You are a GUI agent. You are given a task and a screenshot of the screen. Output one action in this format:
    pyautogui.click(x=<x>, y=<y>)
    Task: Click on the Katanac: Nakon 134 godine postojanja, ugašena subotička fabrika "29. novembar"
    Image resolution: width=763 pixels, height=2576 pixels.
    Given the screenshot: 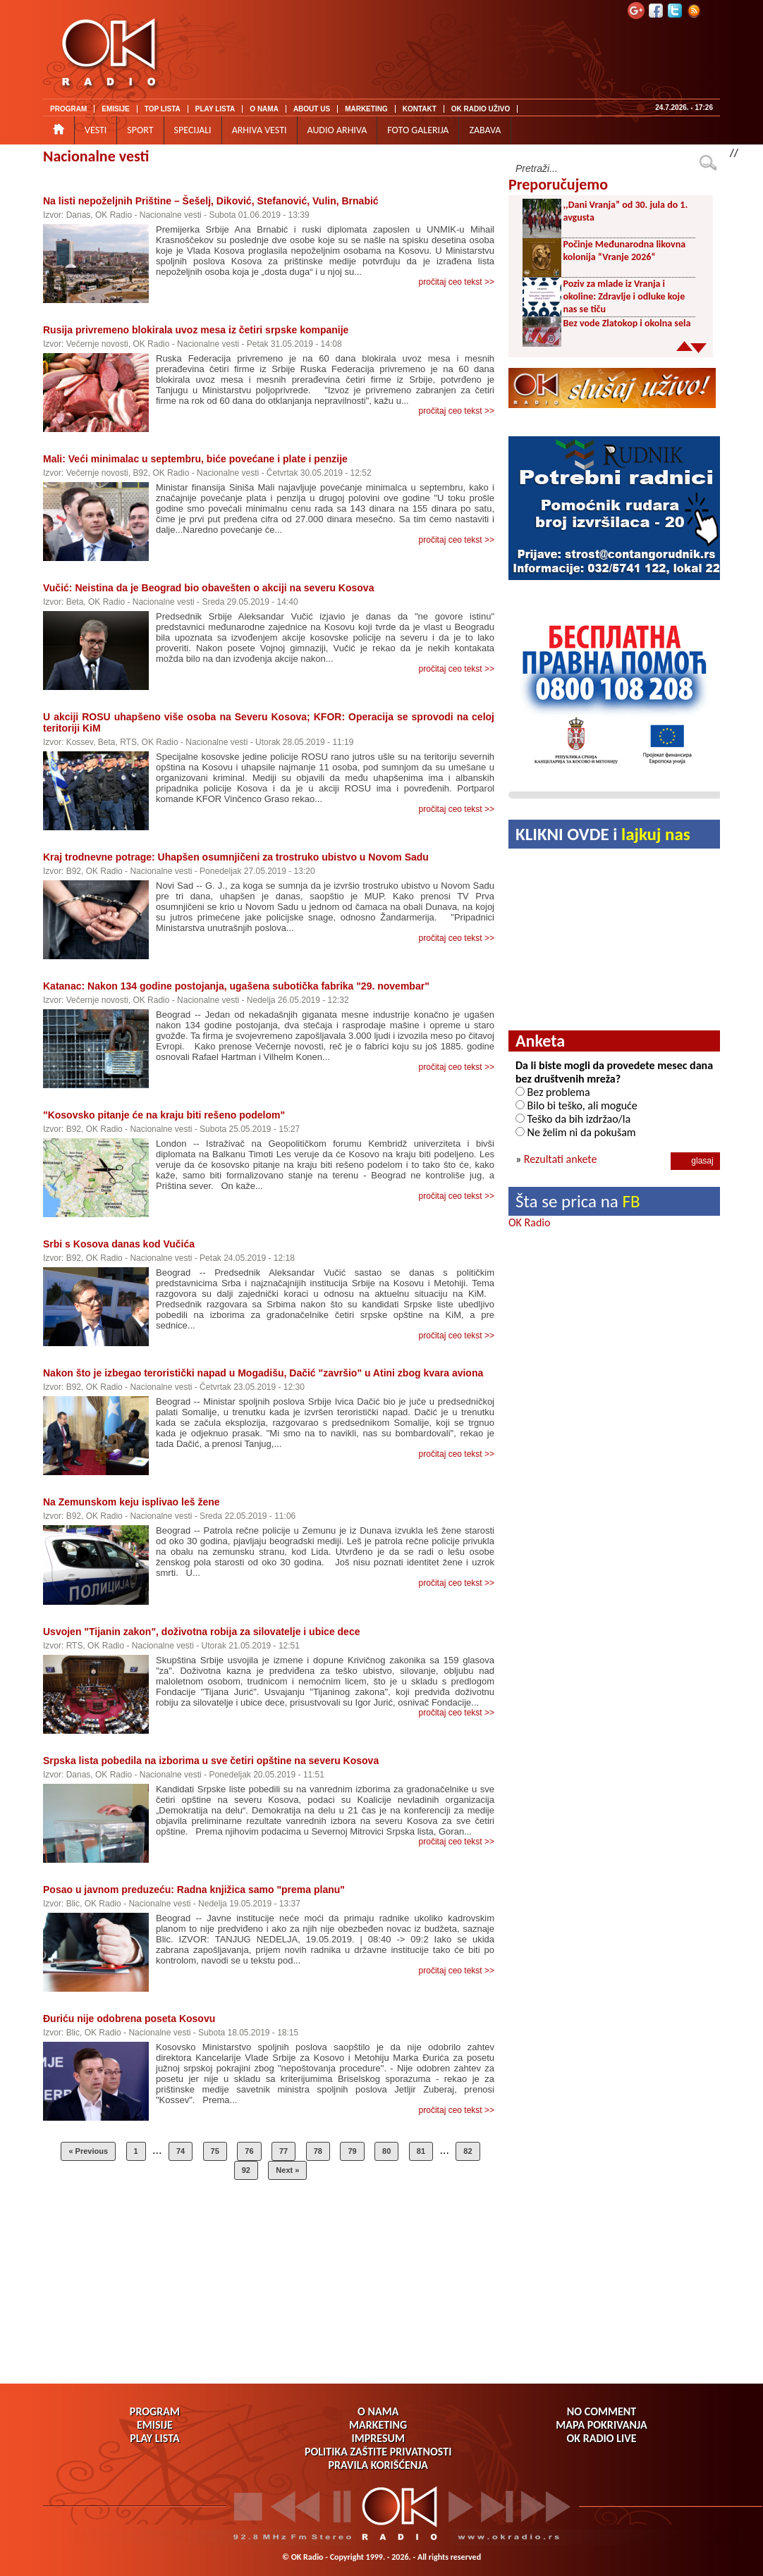 What is the action you would take?
    pyautogui.click(x=236, y=986)
    